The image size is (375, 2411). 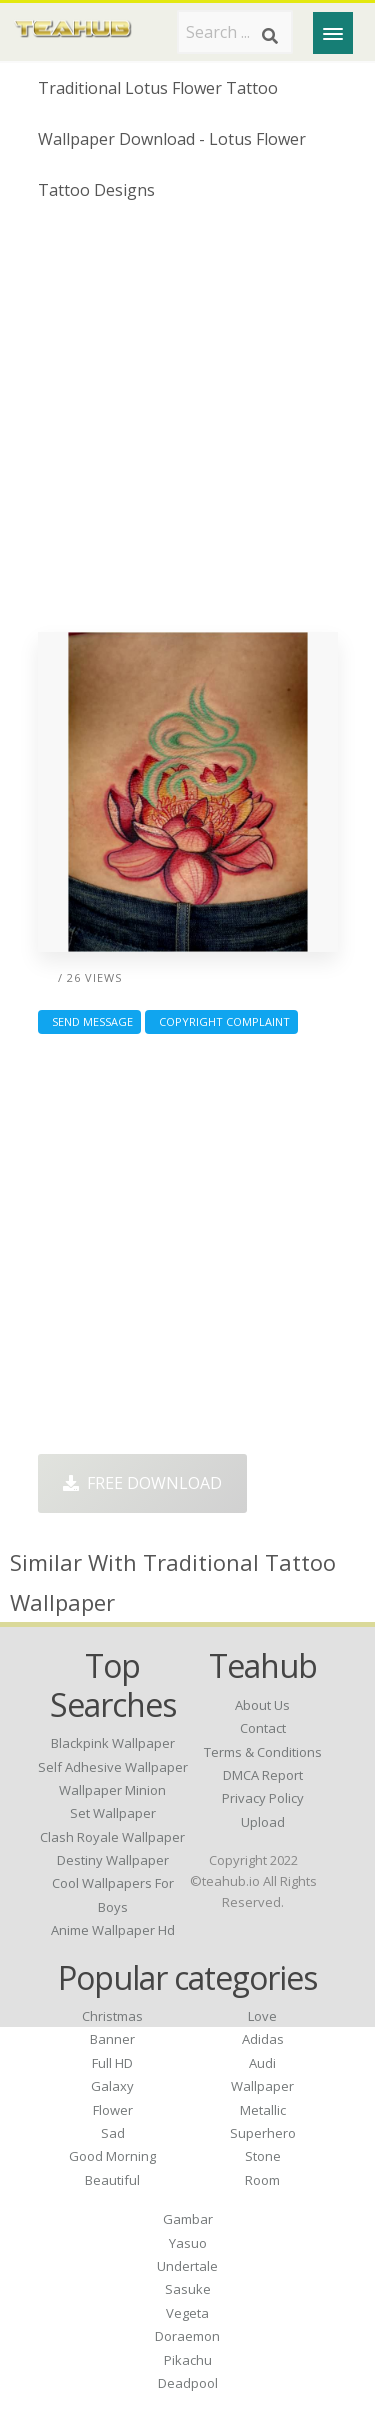 What do you see at coordinates (187, 2336) in the screenshot?
I see `Doraemon` at bounding box center [187, 2336].